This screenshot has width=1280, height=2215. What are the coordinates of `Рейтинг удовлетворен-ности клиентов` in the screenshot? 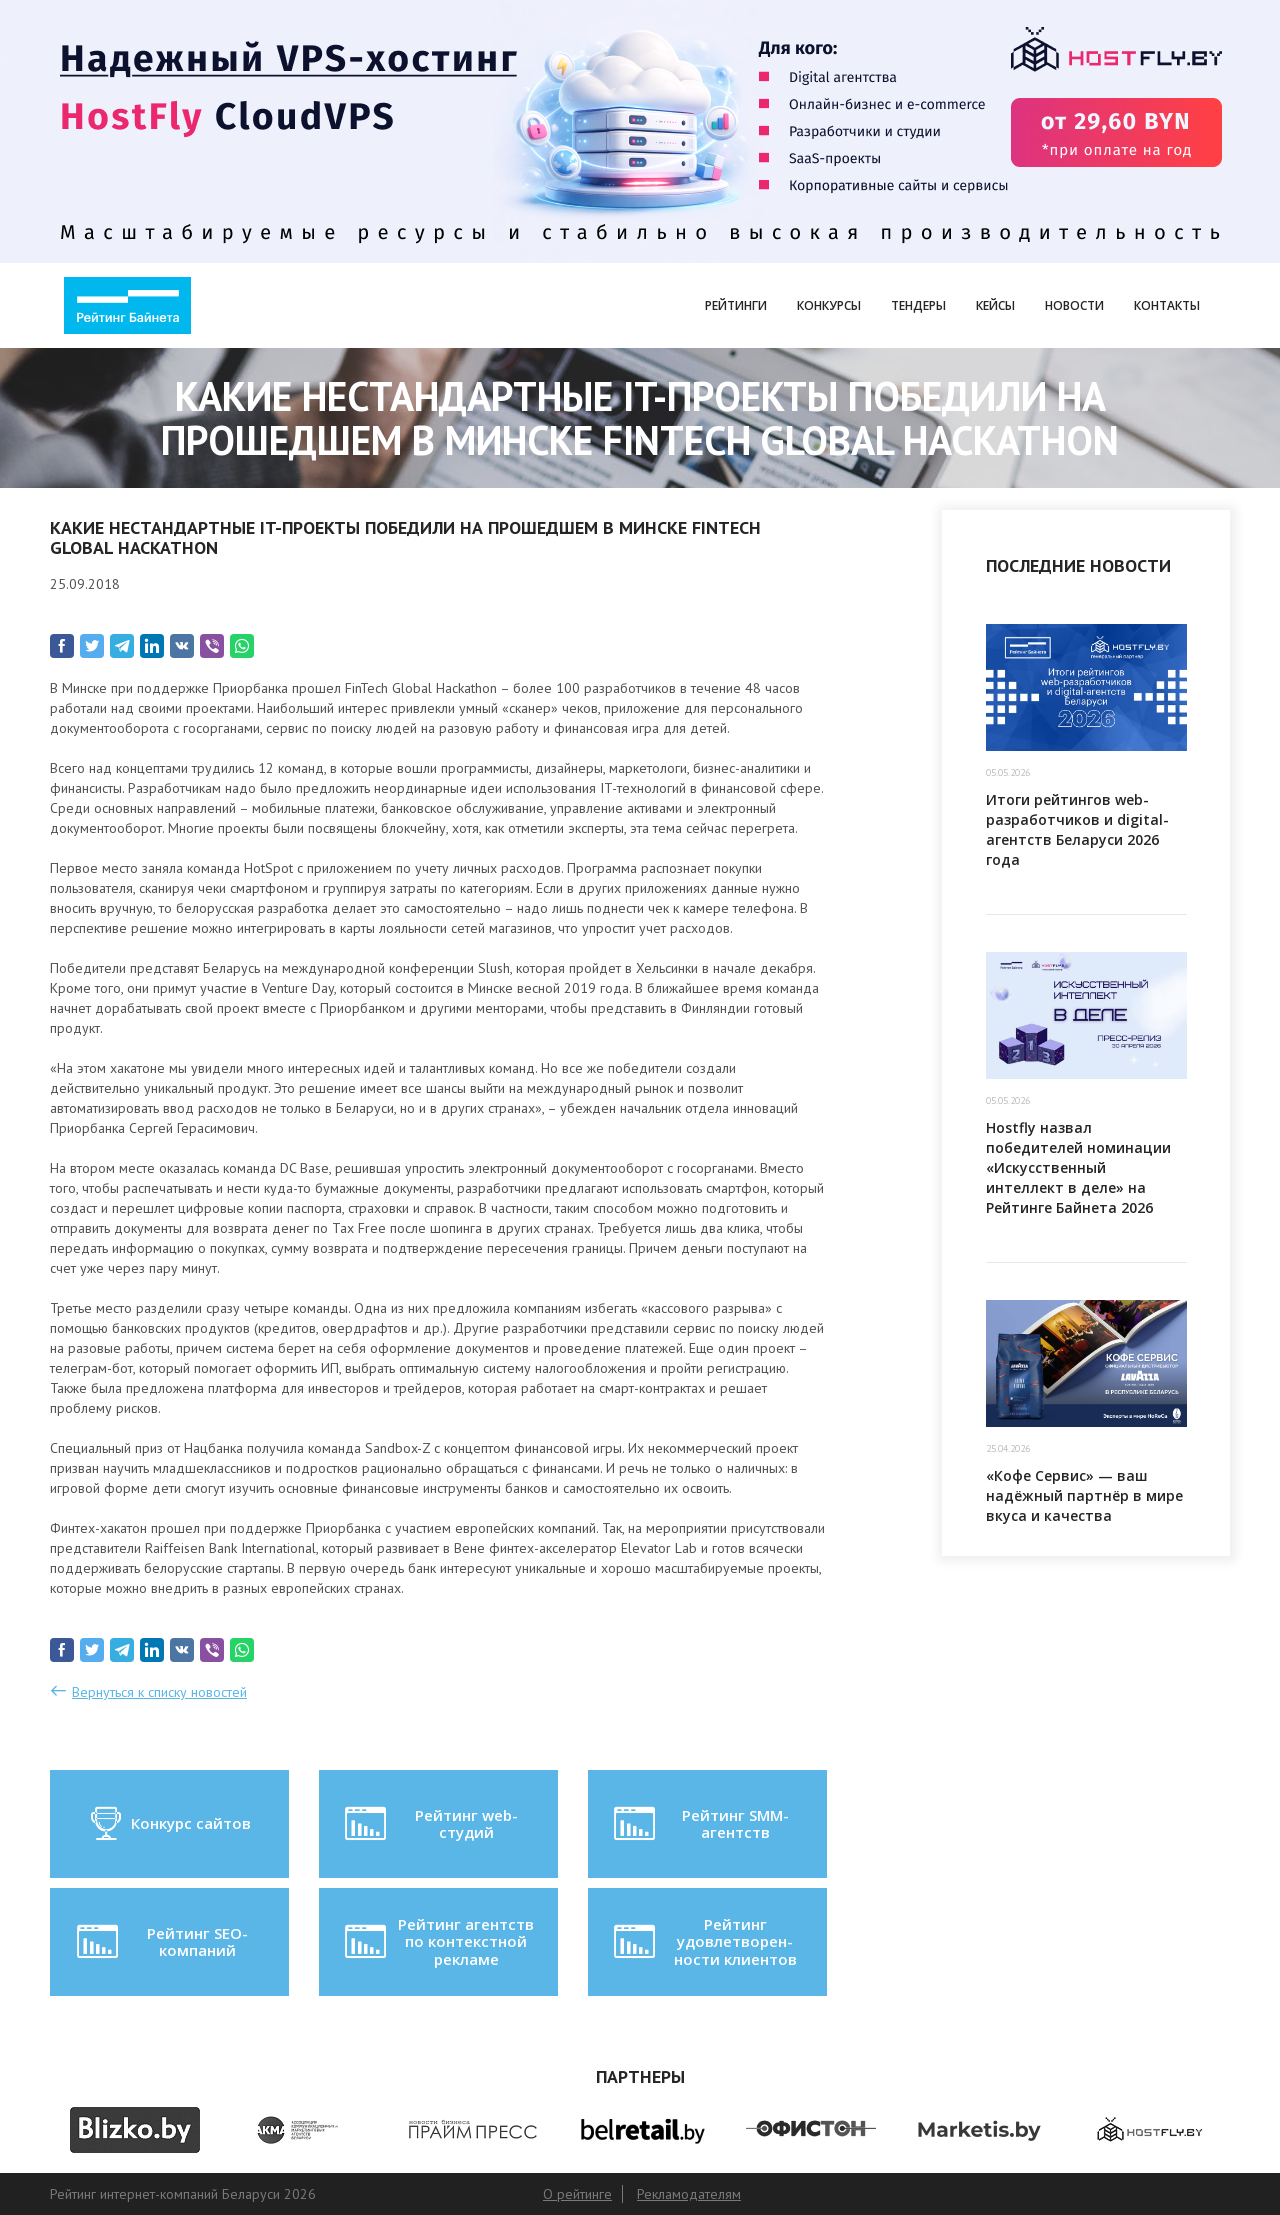 It's located at (703, 1941).